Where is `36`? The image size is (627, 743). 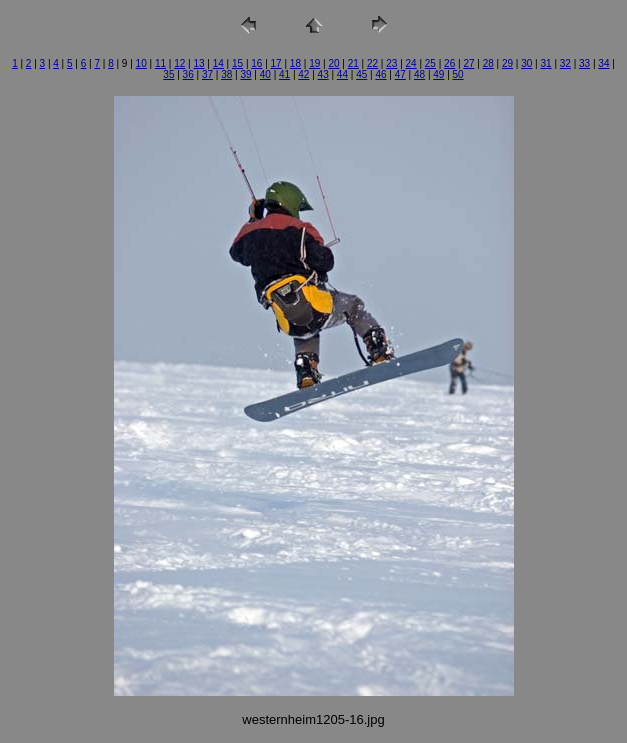 36 is located at coordinates (188, 74).